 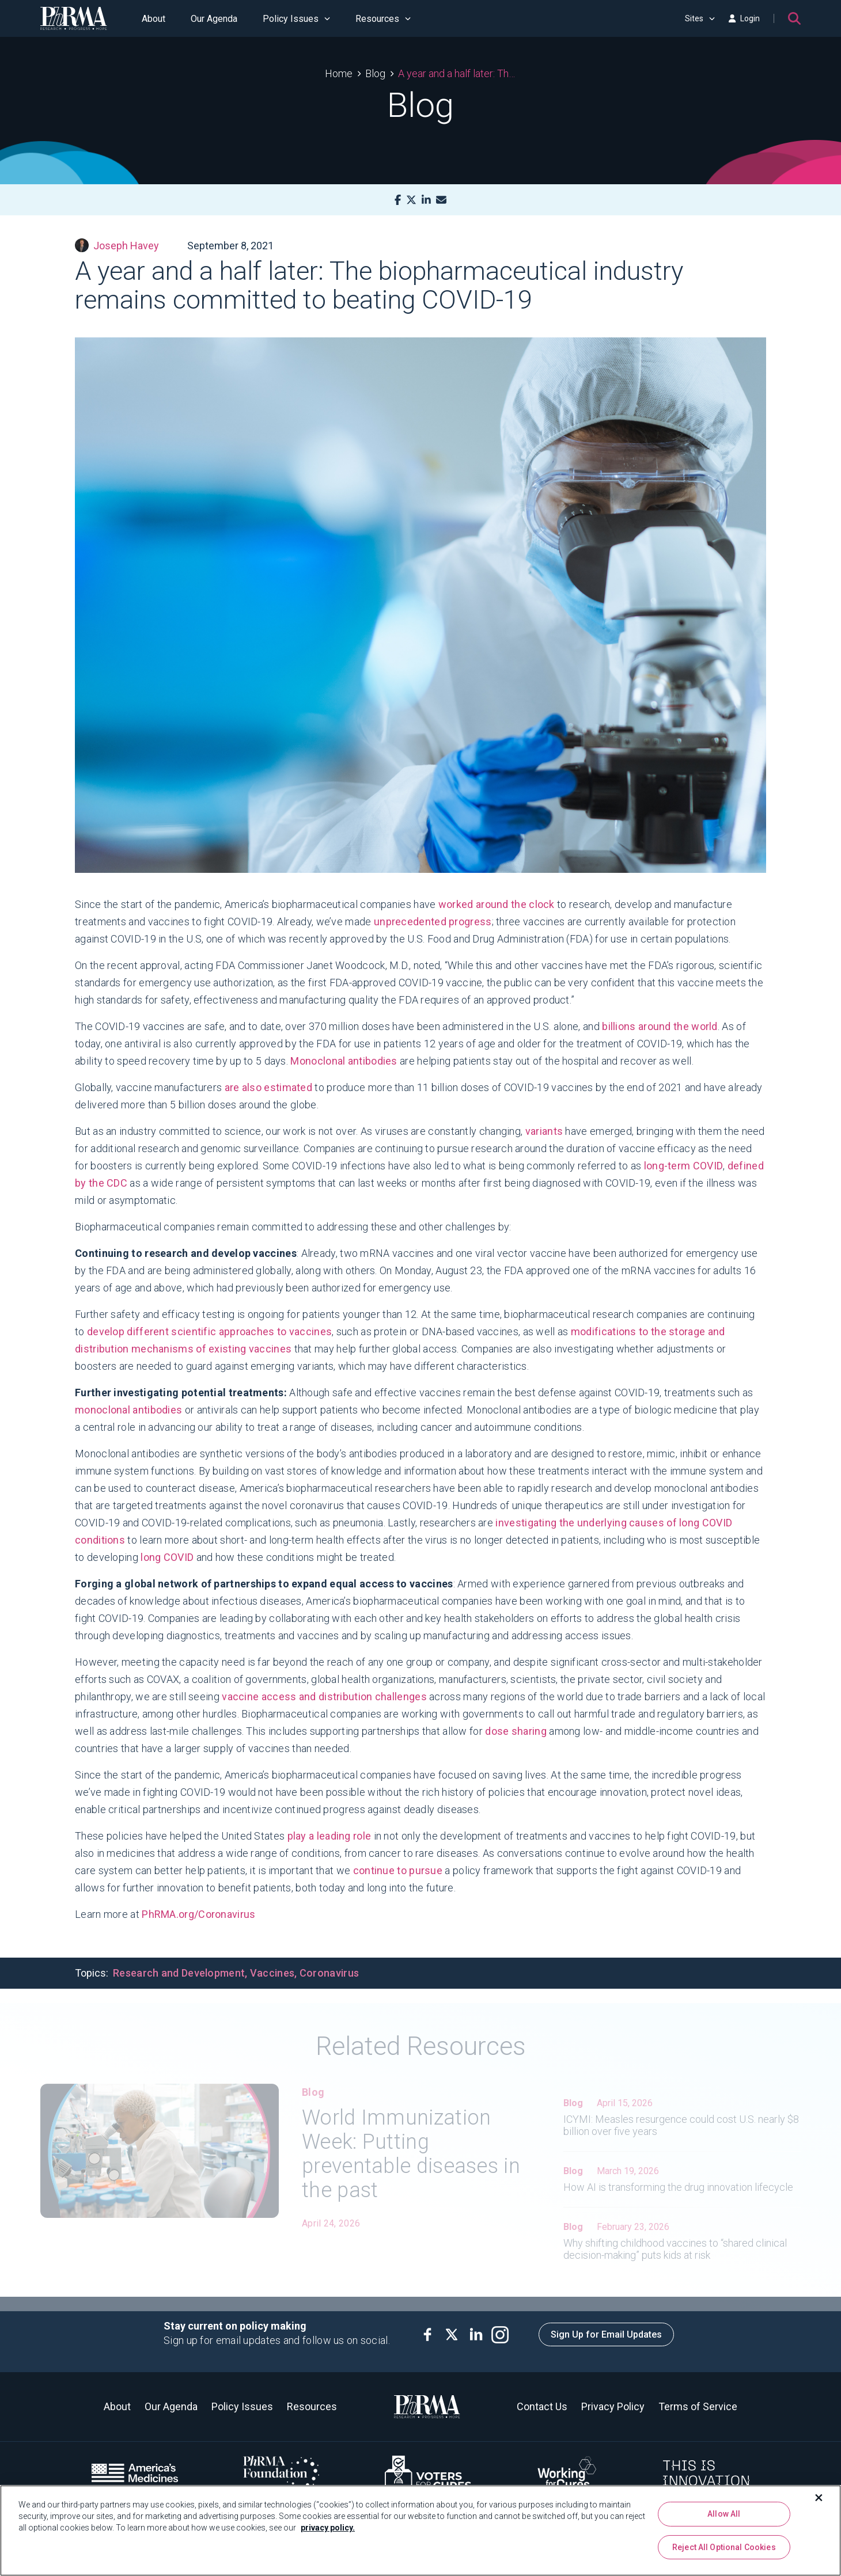 I want to click on privacy policy. [More information about your privacy, opens in a new tab], so click(x=328, y=2527).